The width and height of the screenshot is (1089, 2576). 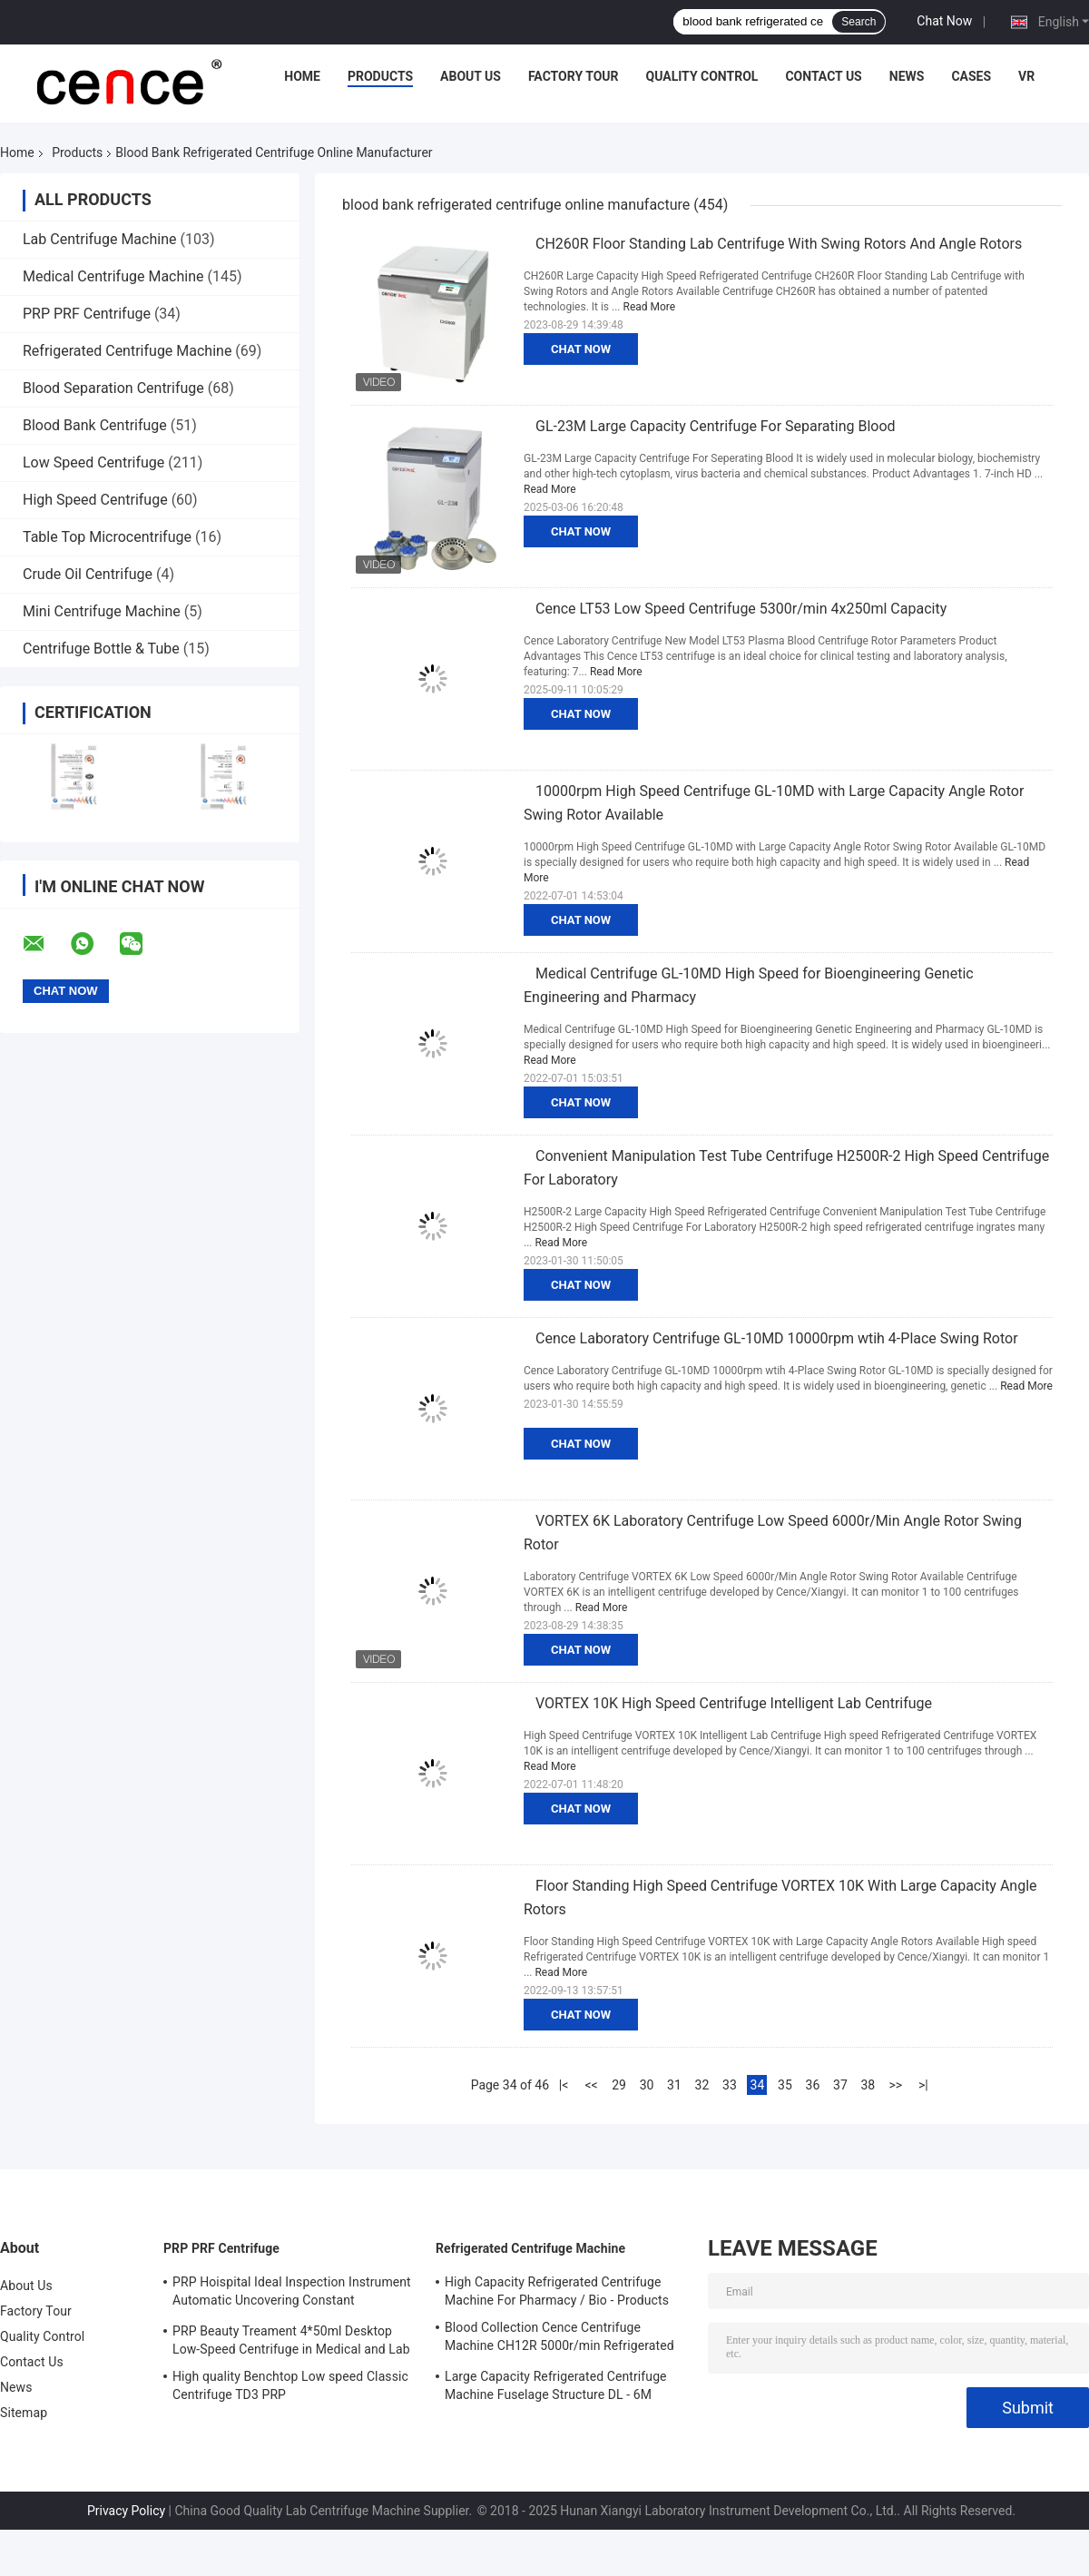 What do you see at coordinates (470, 76) in the screenshot?
I see `About Us` at bounding box center [470, 76].